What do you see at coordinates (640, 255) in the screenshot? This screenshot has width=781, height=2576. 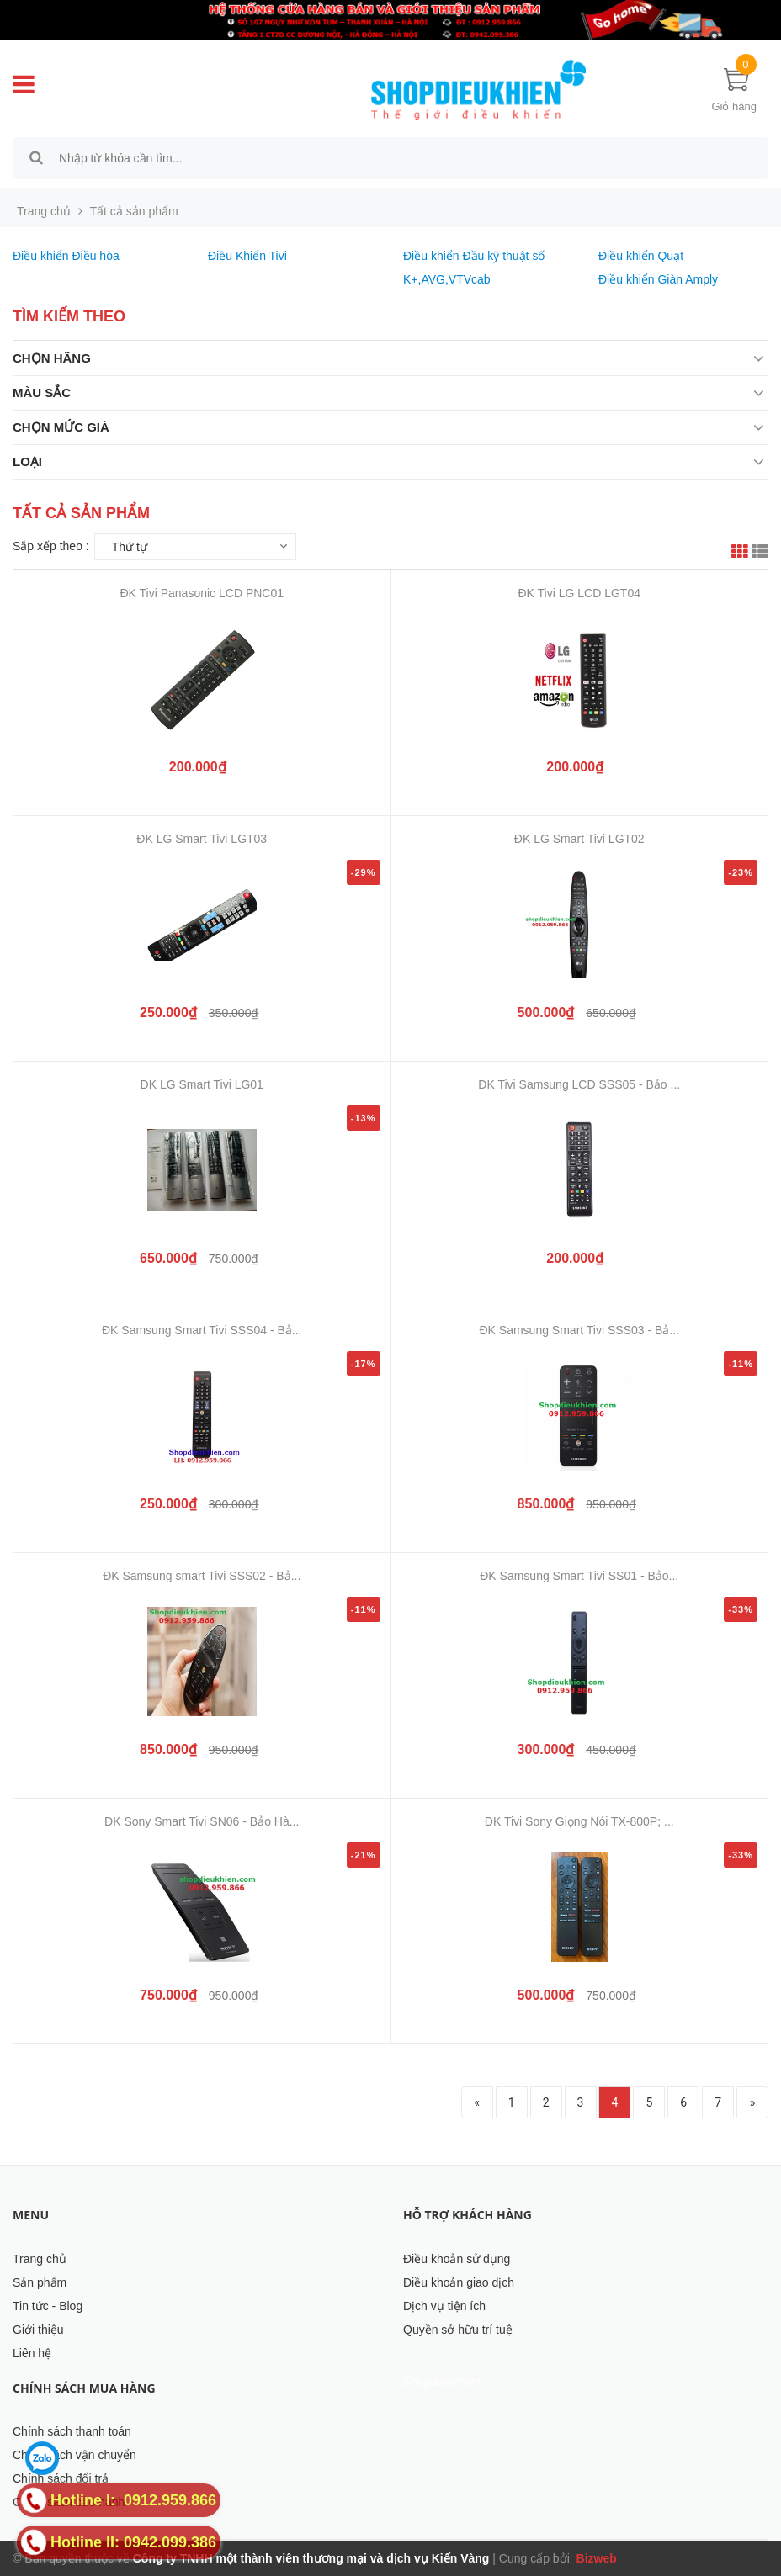 I see `Điều khiển Quạt` at bounding box center [640, 255].